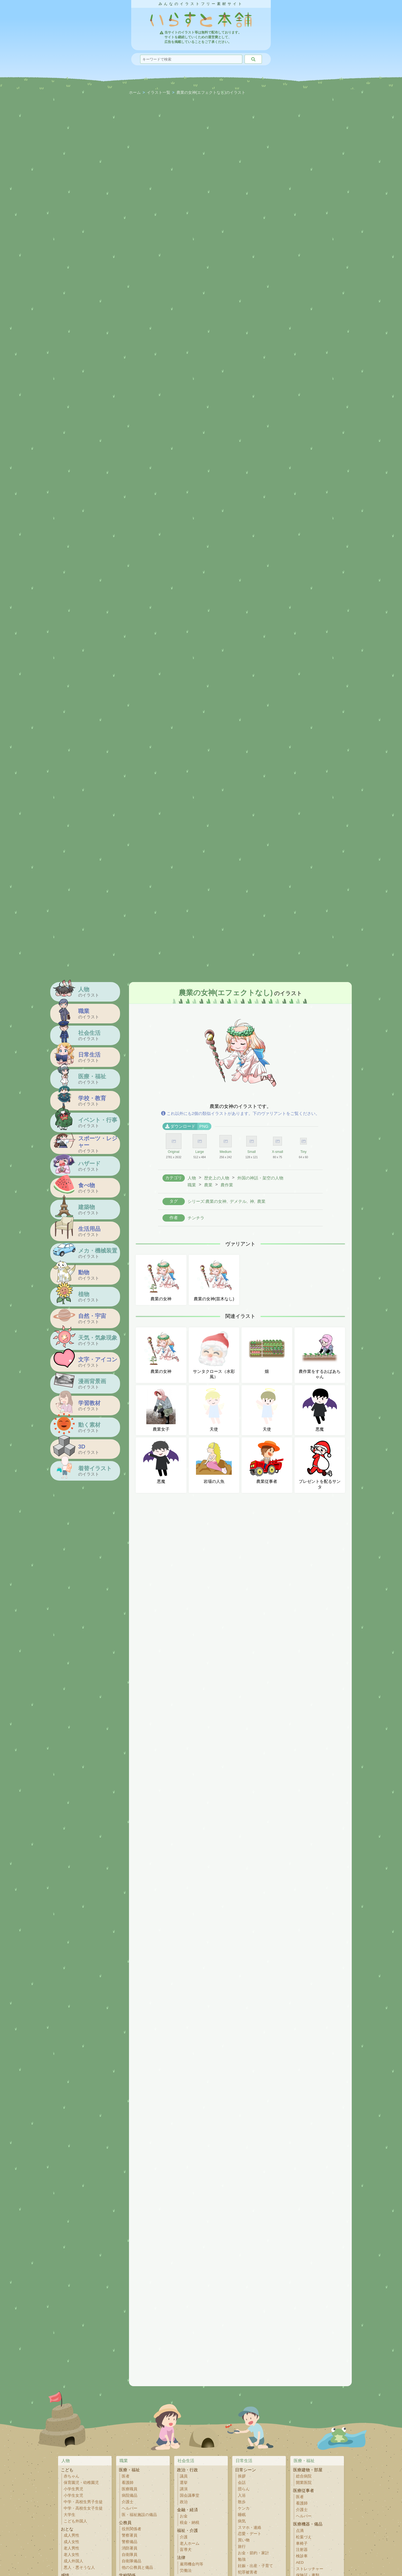 The image size is (402, 2576). Describe the element at coordinates (69, 2515) in the screenshot. I see `大学生` at that location.